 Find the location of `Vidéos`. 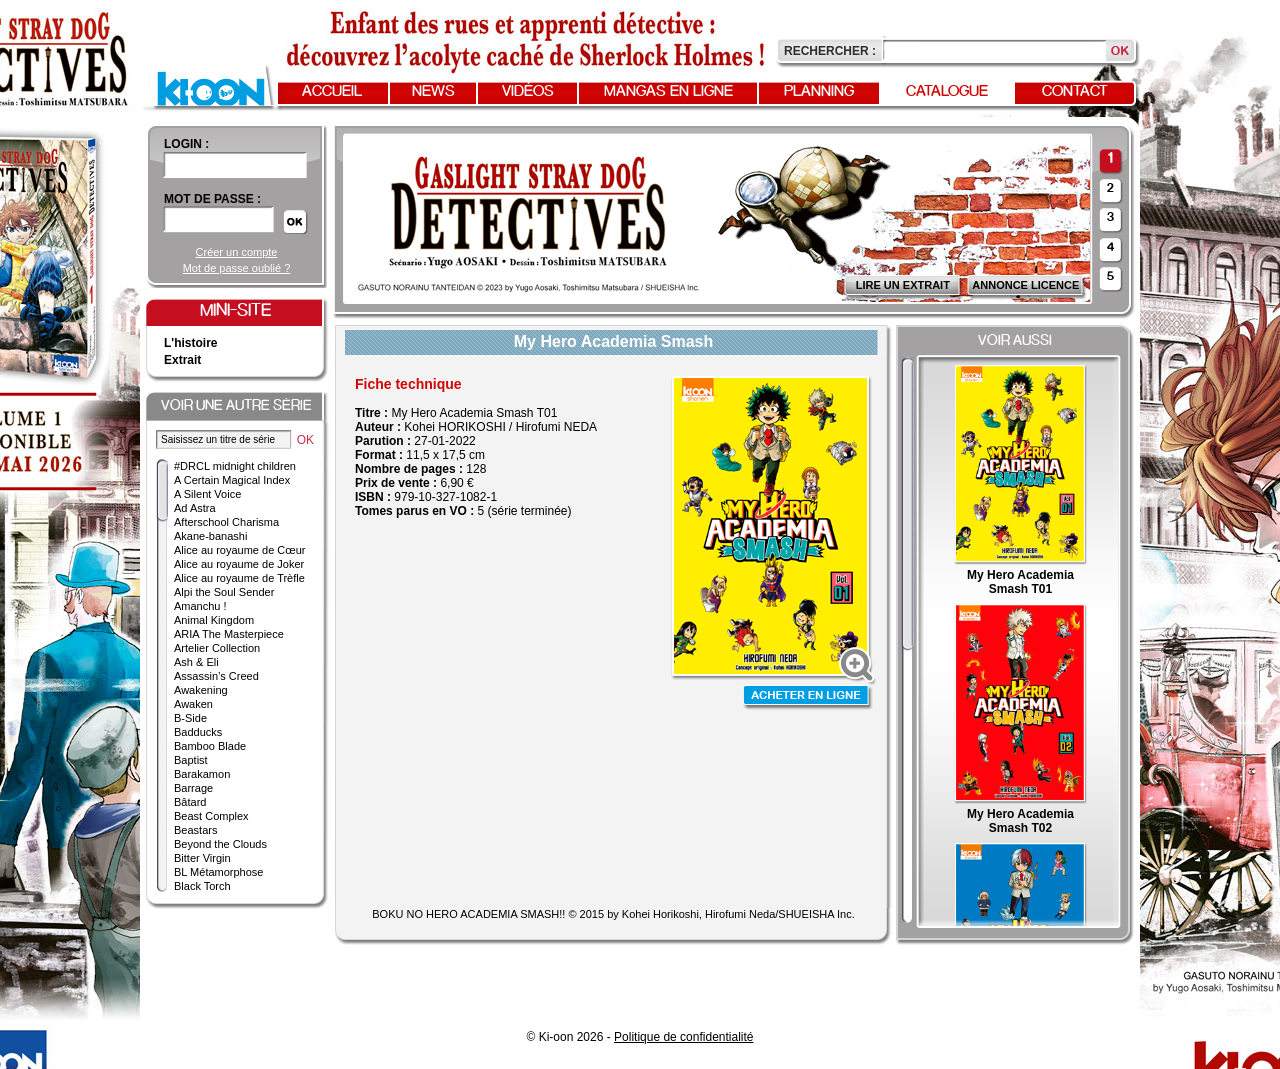

Vidéos is located at coordinates (528, 92).